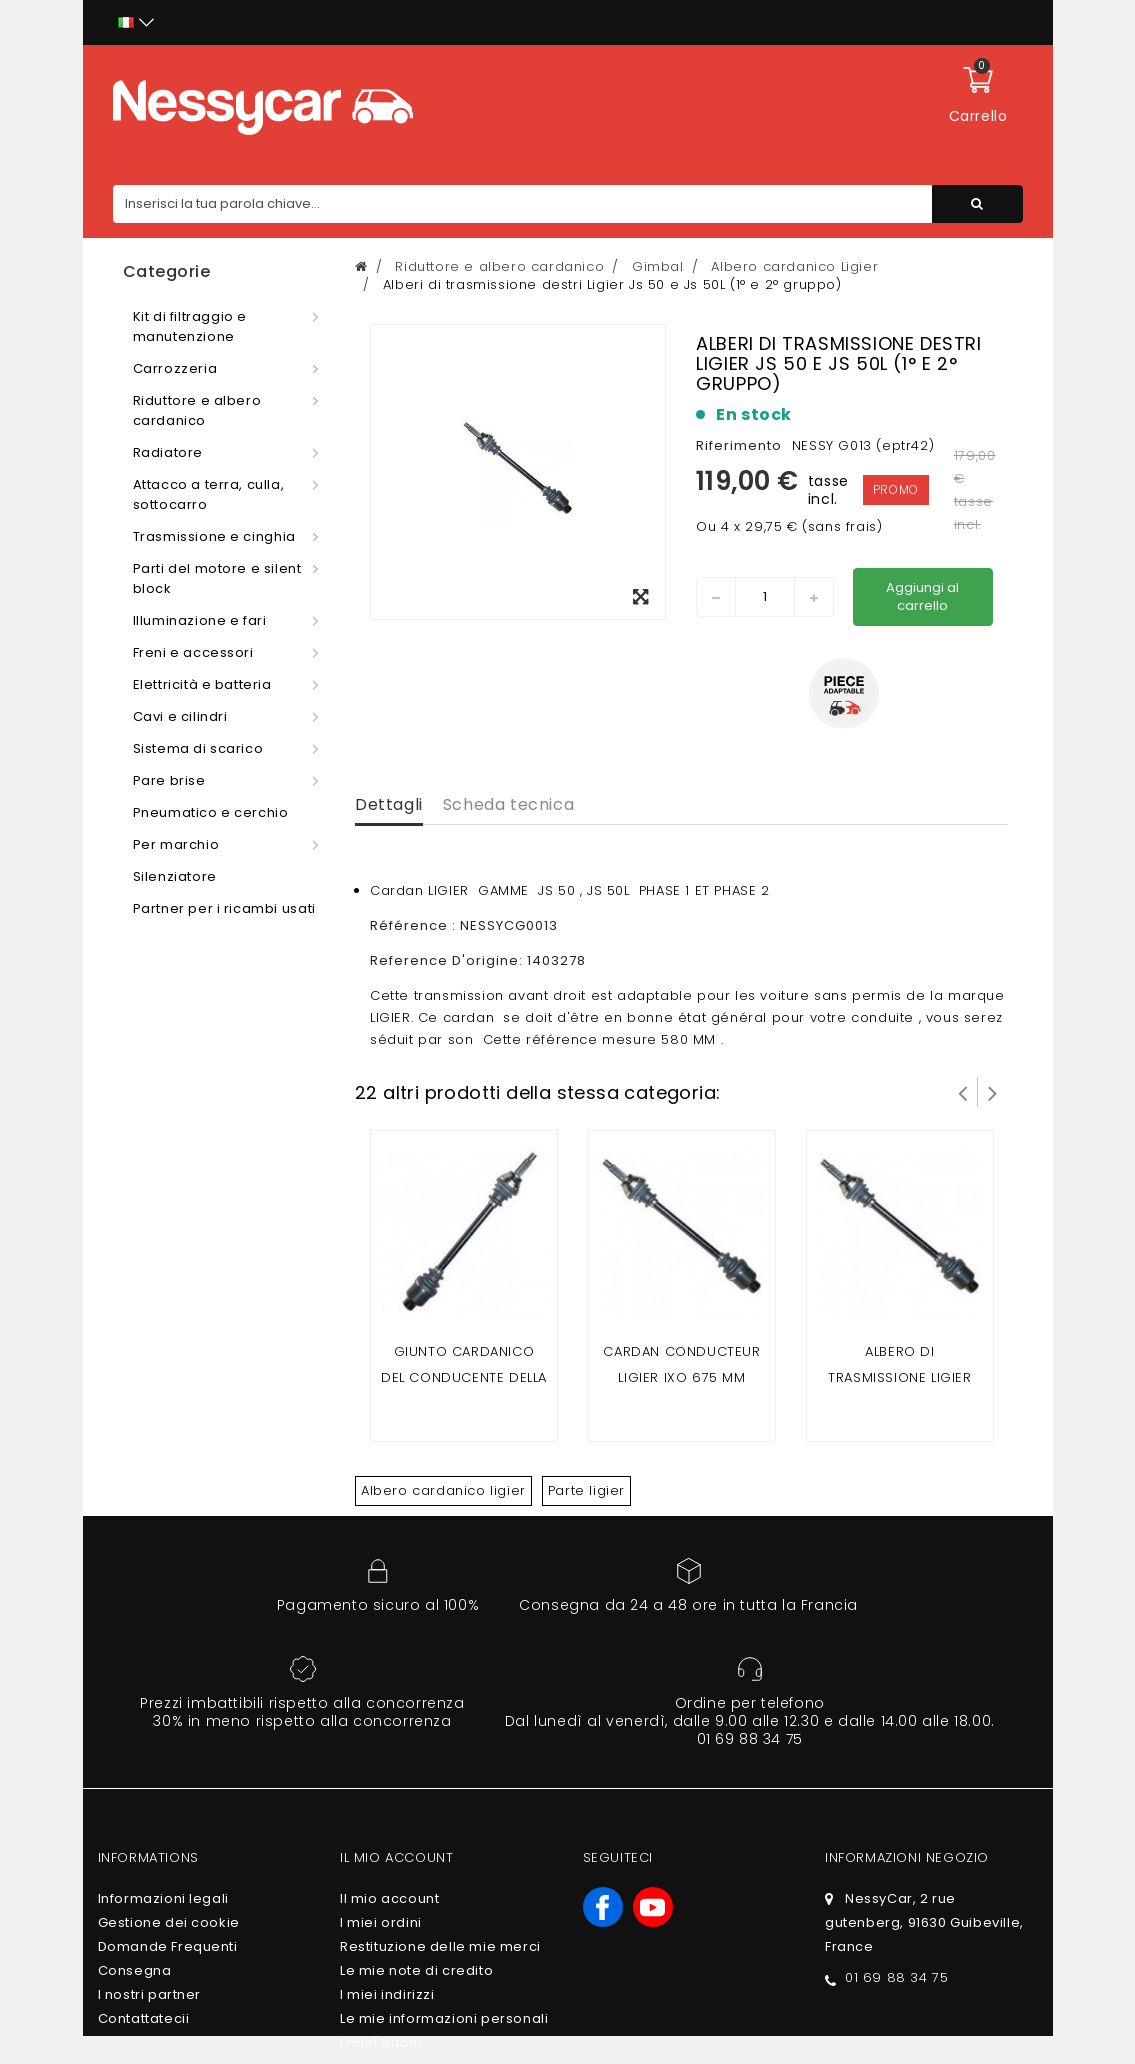  I want to click on Successivo, so click(993, 1092).